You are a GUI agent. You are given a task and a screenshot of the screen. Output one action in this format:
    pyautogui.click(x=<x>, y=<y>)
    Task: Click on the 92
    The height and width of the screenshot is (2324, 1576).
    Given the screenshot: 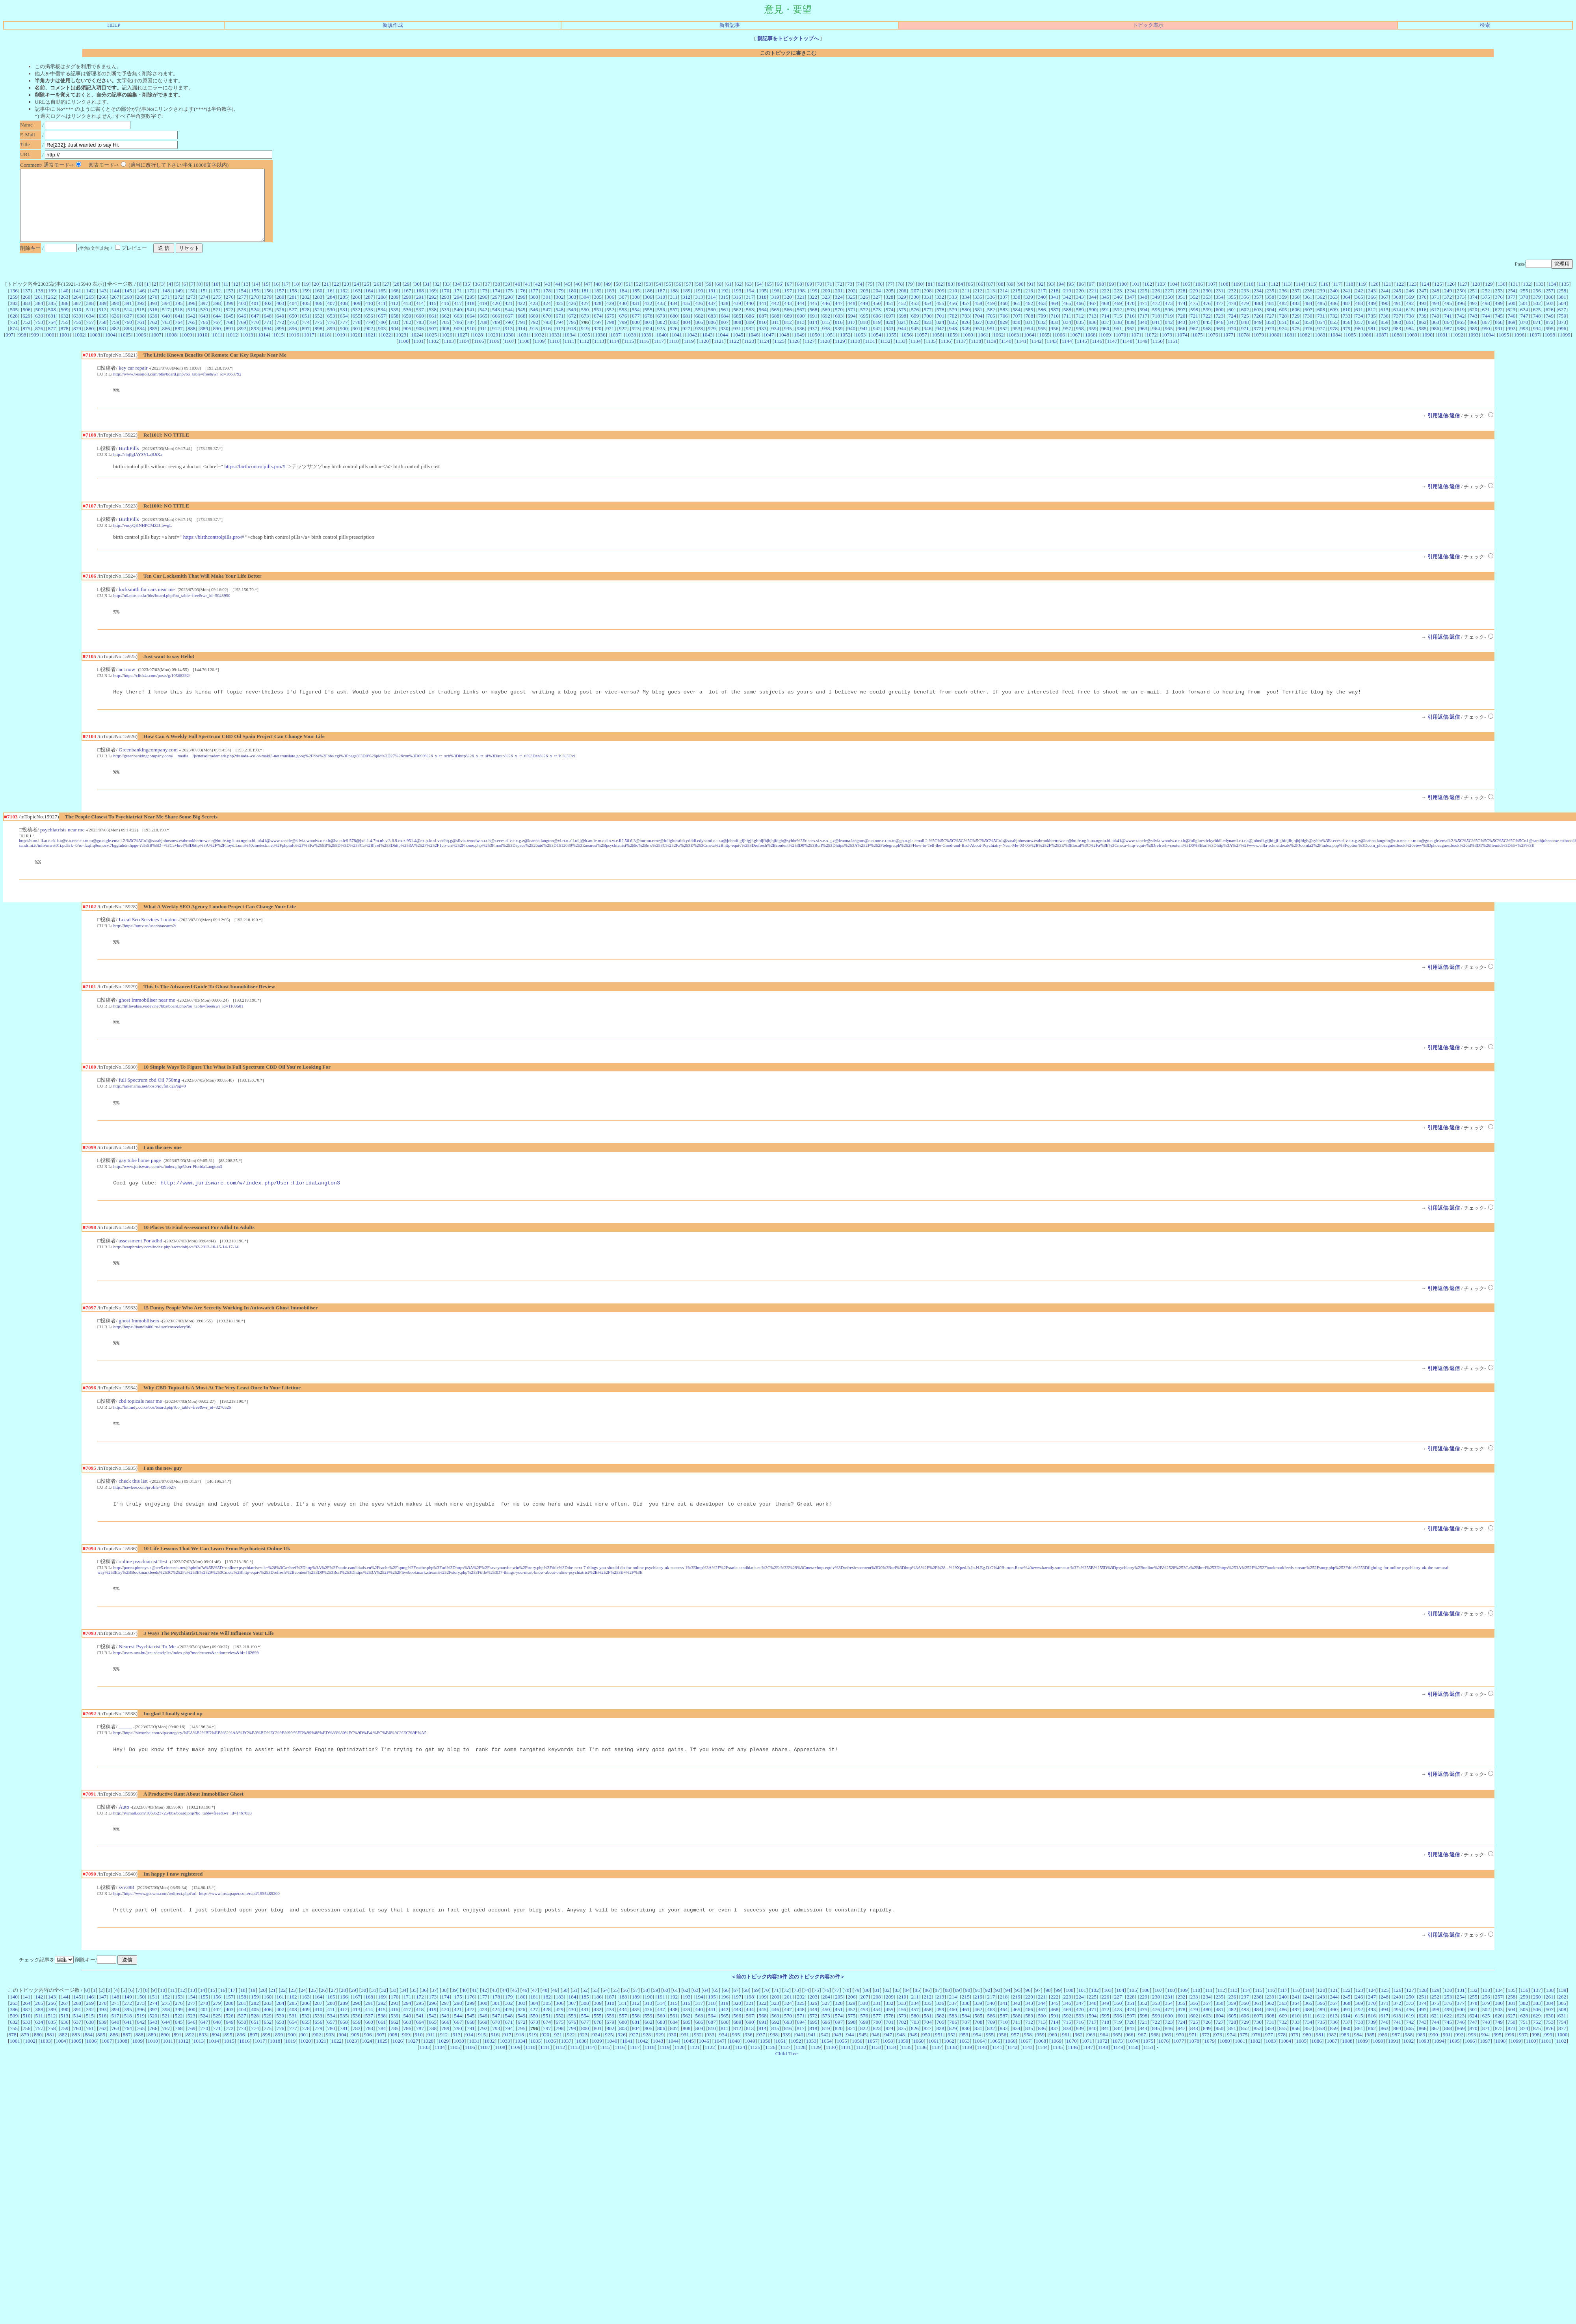 What is the action you would take?
    pyautogui.click(x=1040, y=298)
    